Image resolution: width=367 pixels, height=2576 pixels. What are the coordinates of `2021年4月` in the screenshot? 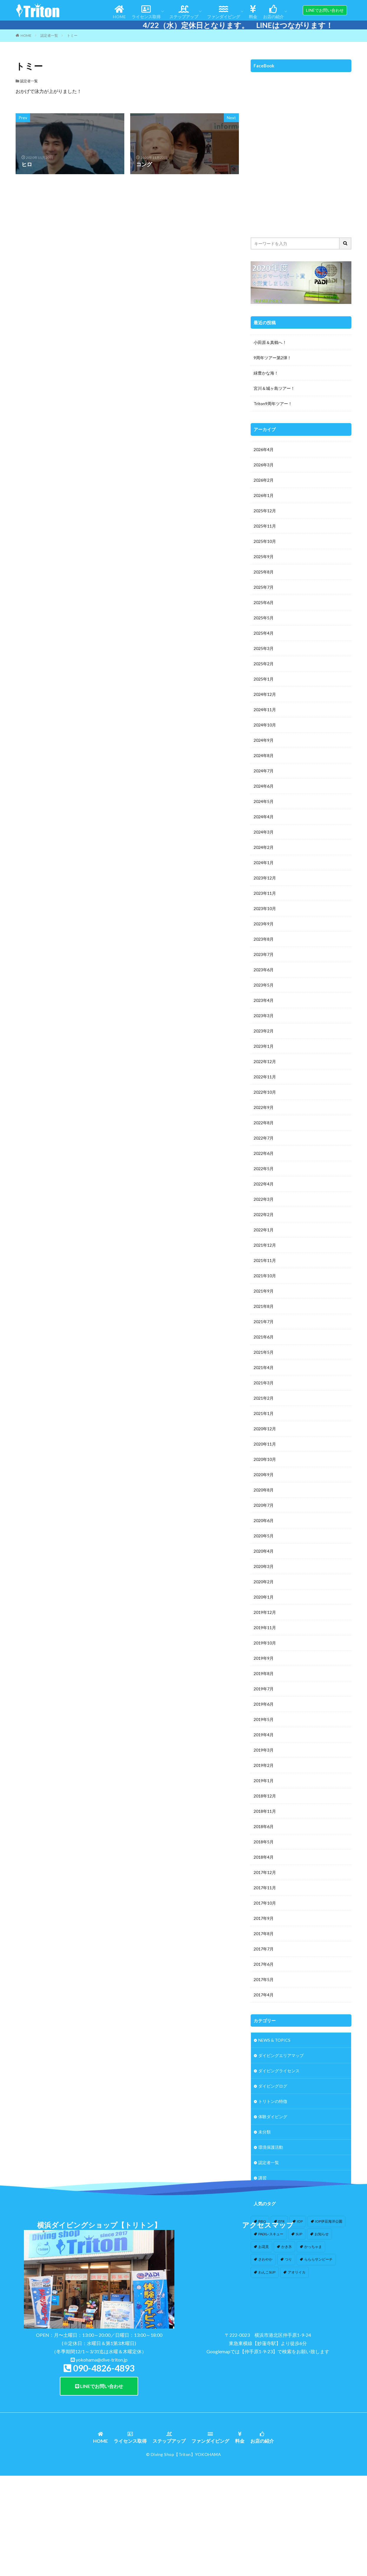 It's located at (264, 1367).